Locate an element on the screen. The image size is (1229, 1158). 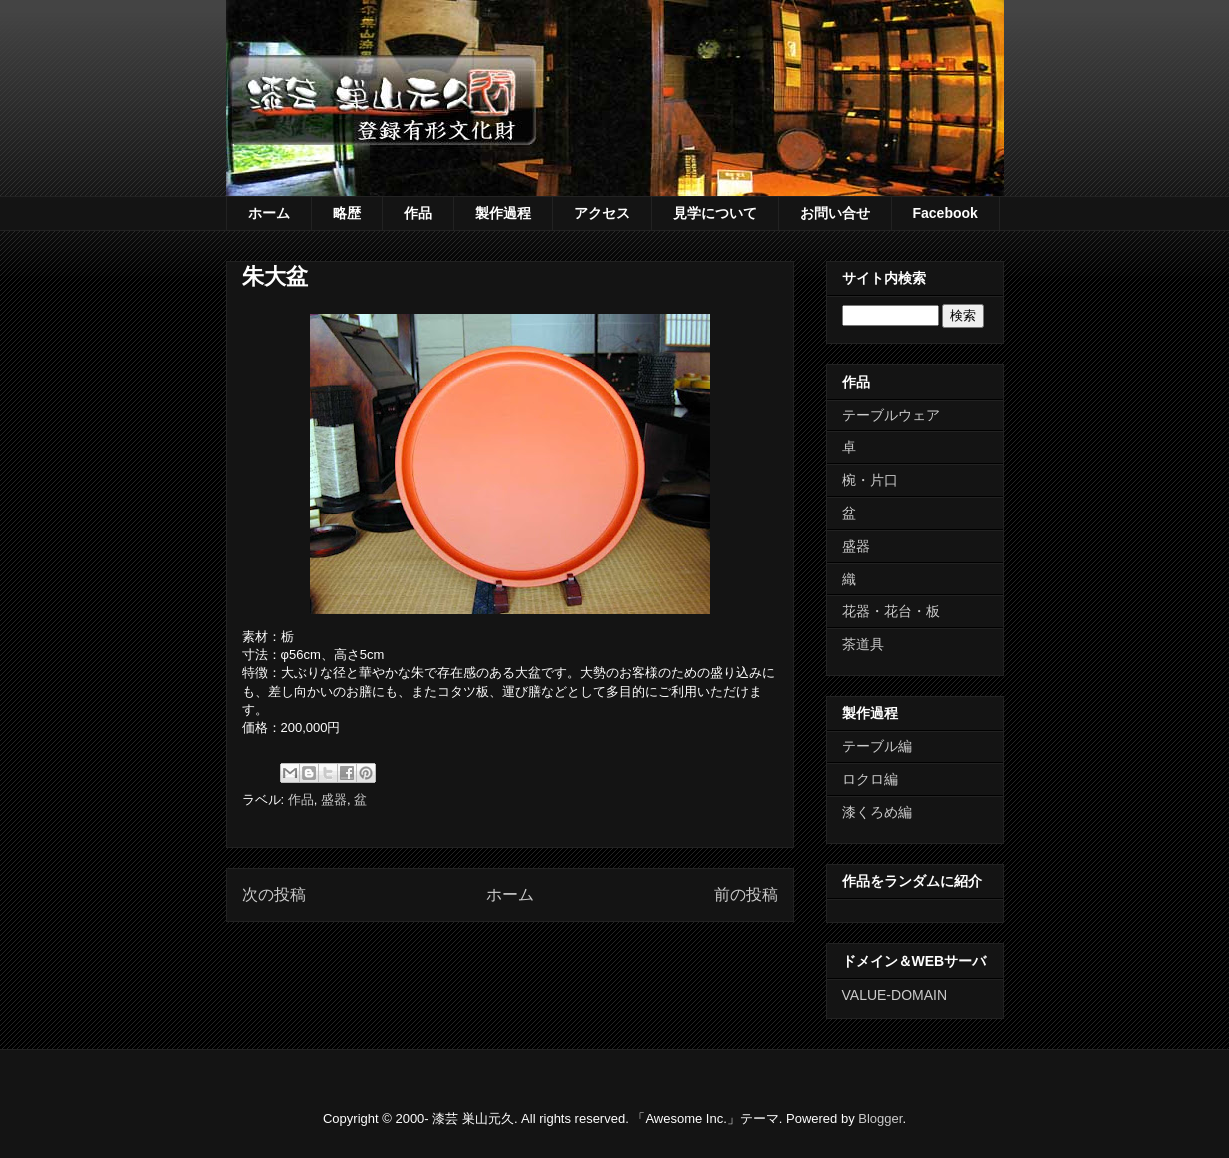
盛器 is located at coordinates (334, 799).